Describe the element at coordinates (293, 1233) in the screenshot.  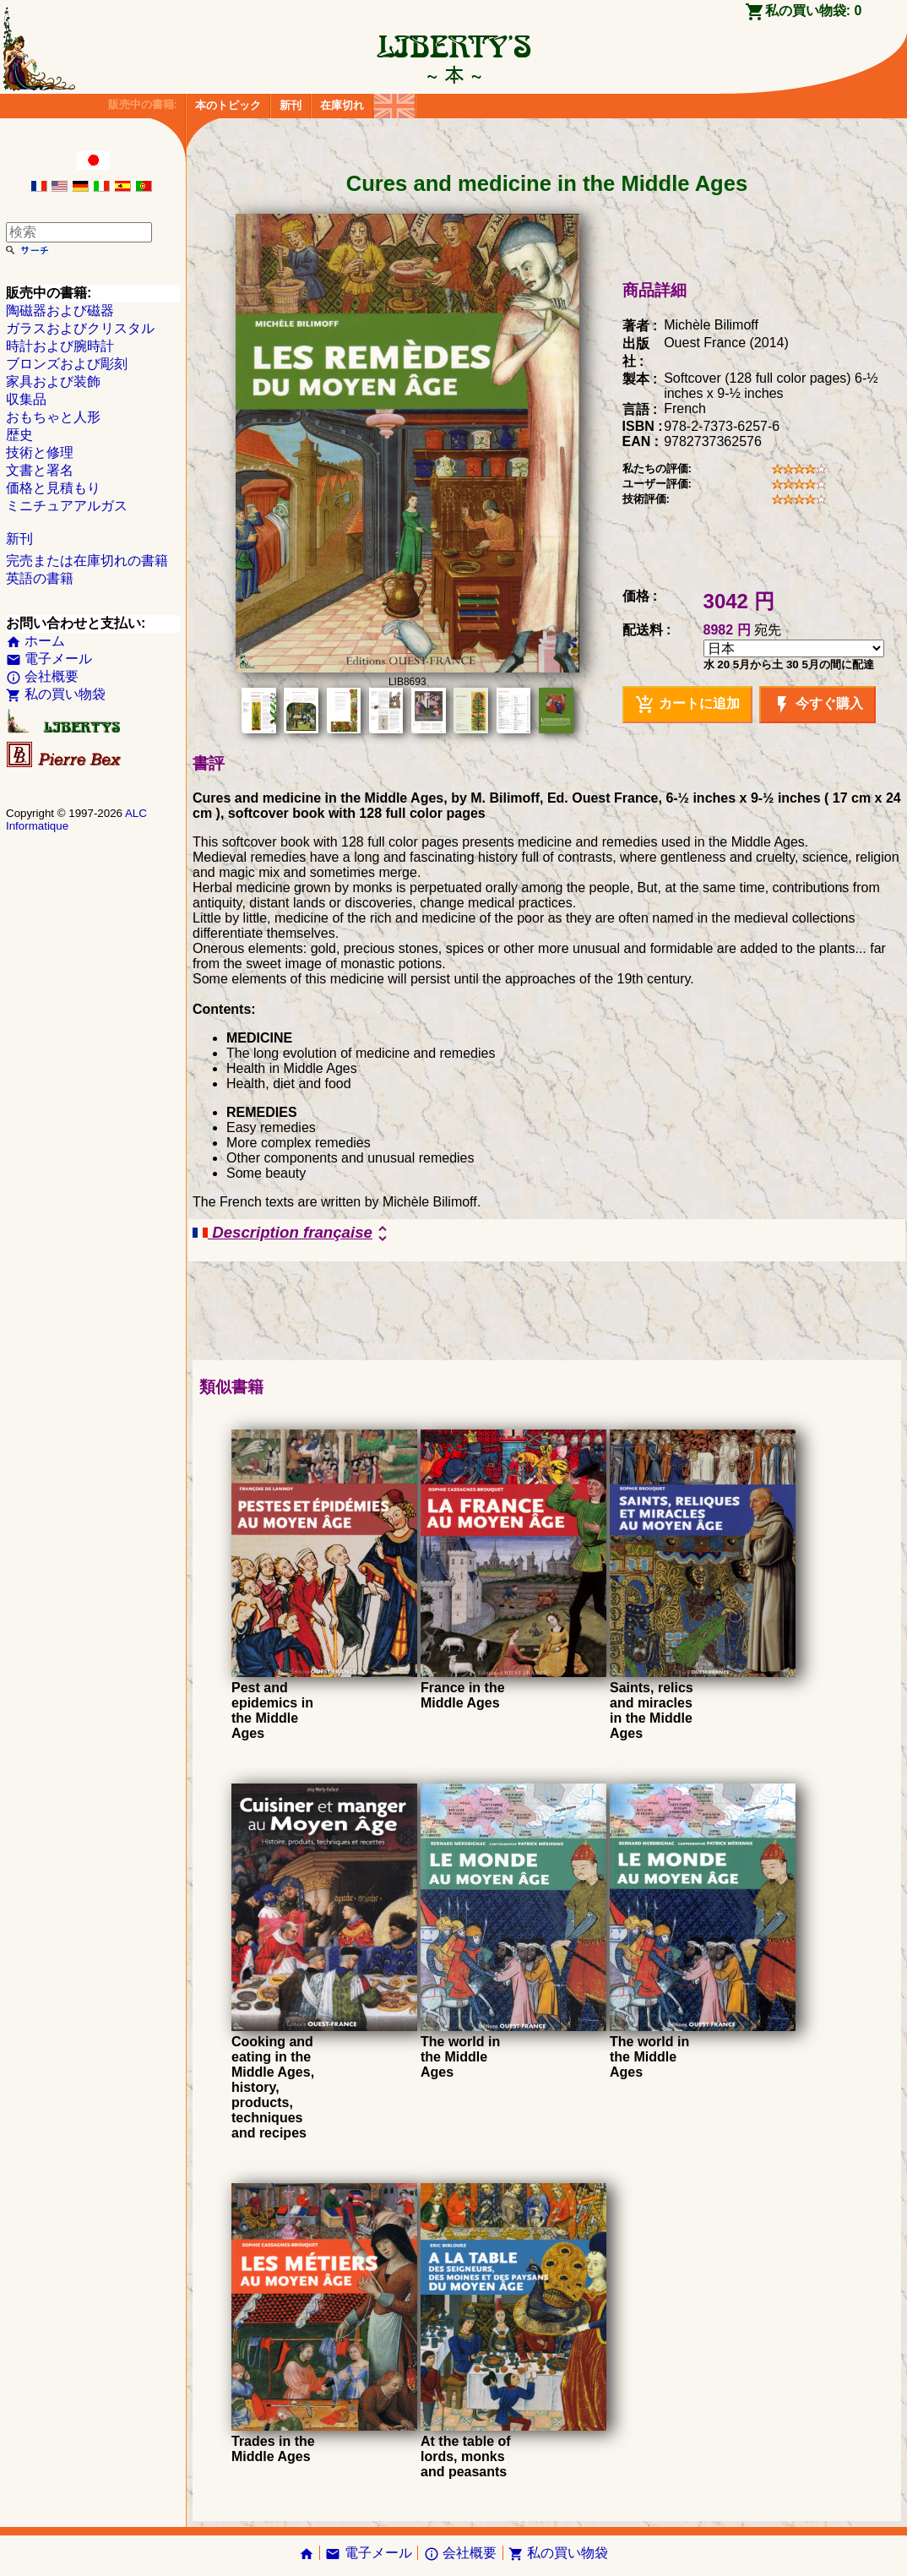
I see `Description française` at that location.